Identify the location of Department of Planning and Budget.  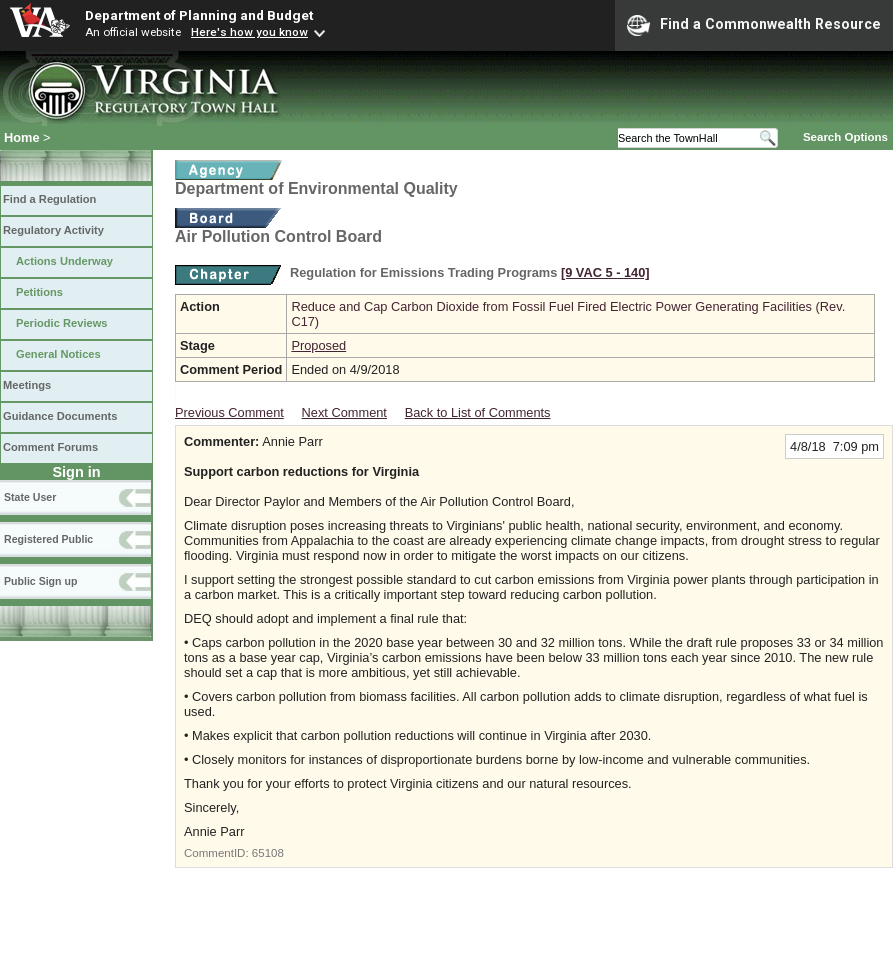
(199, 15).